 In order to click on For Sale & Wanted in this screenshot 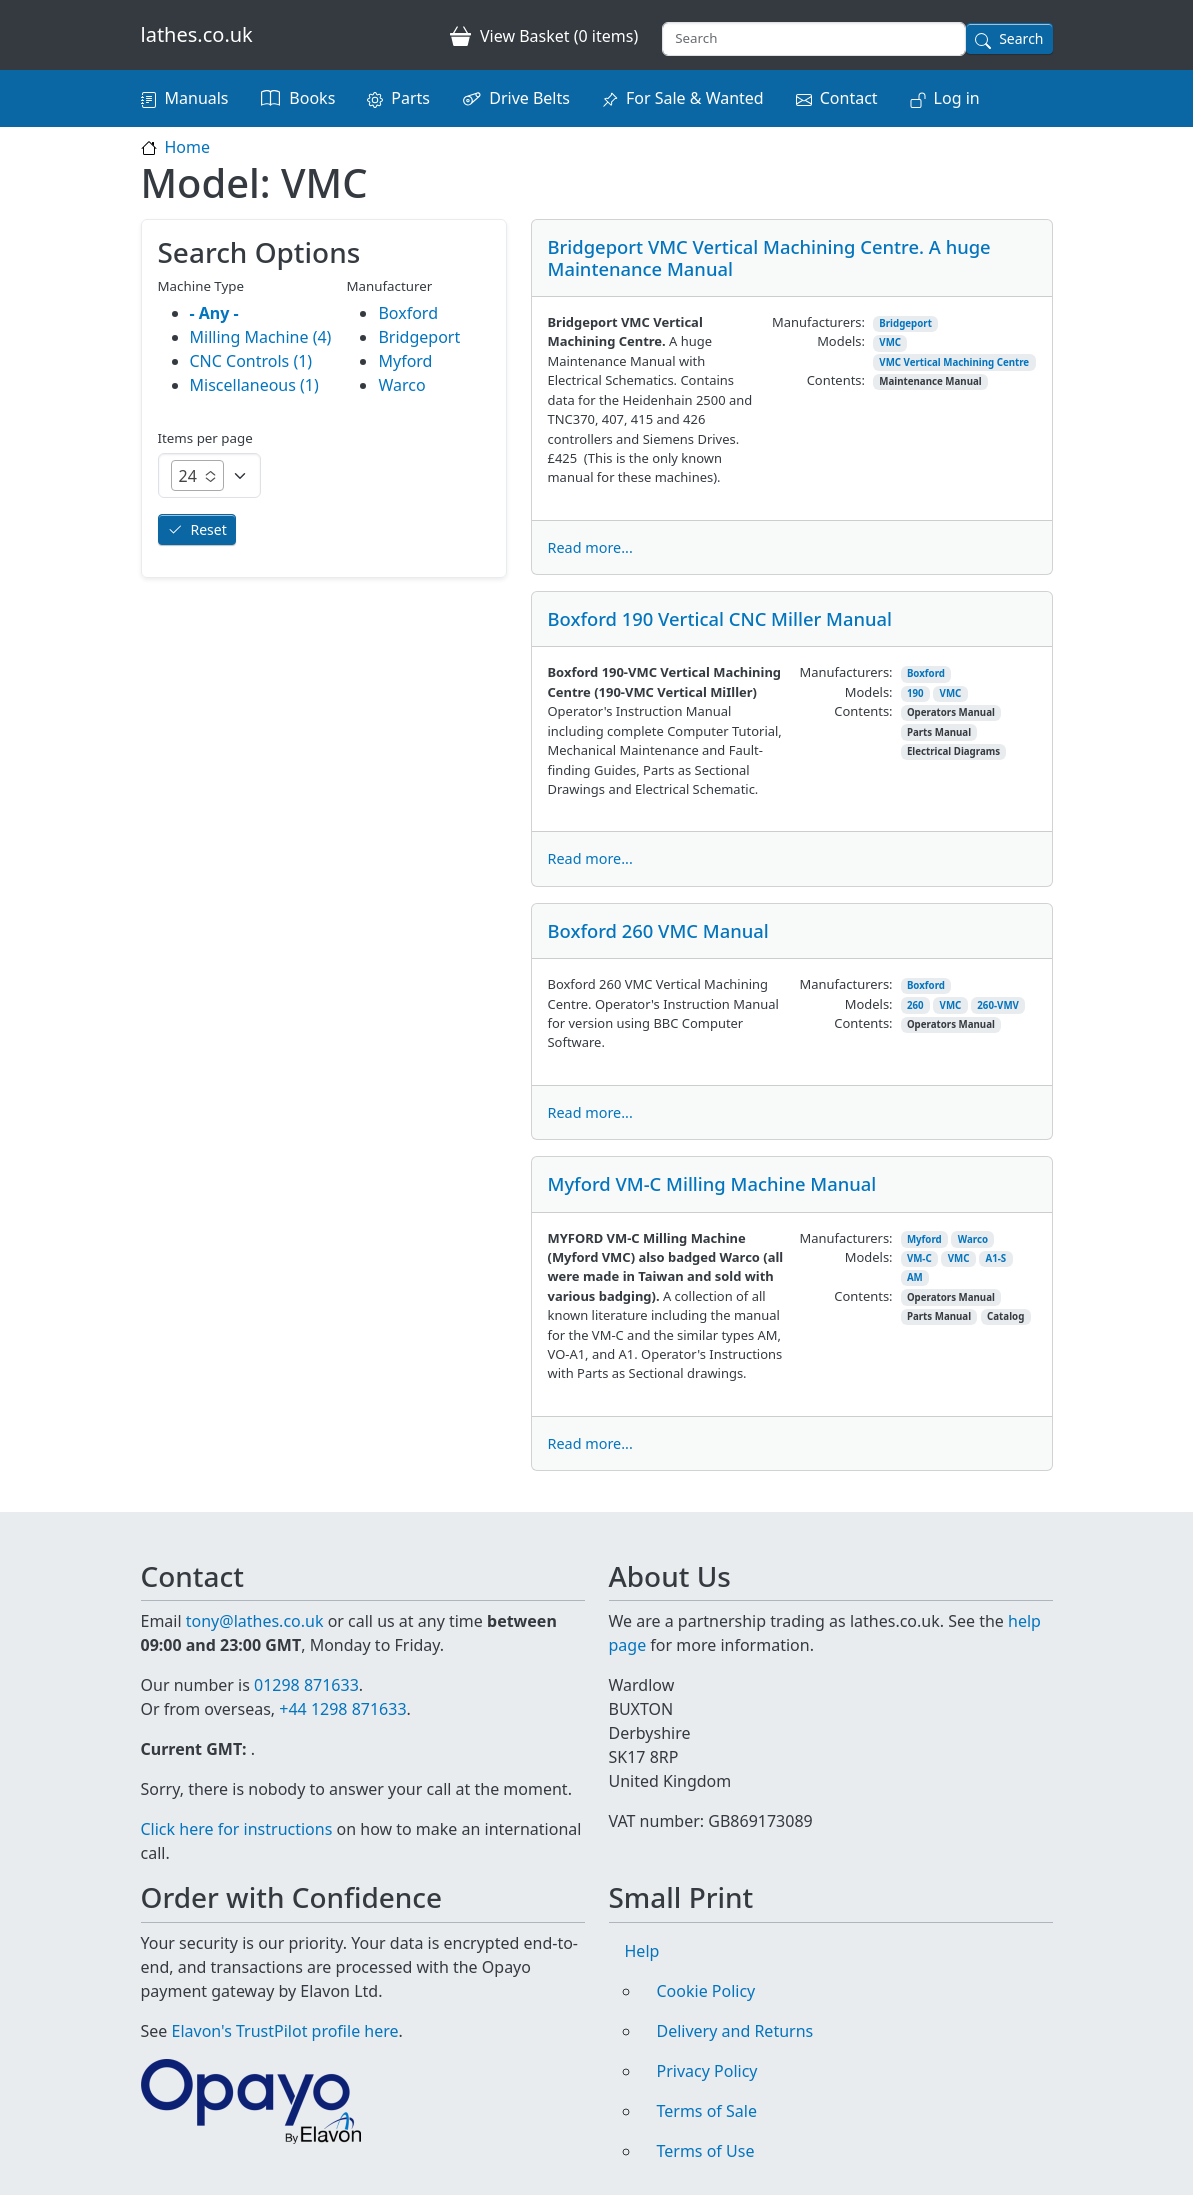, I will do `click(695, 98)`.